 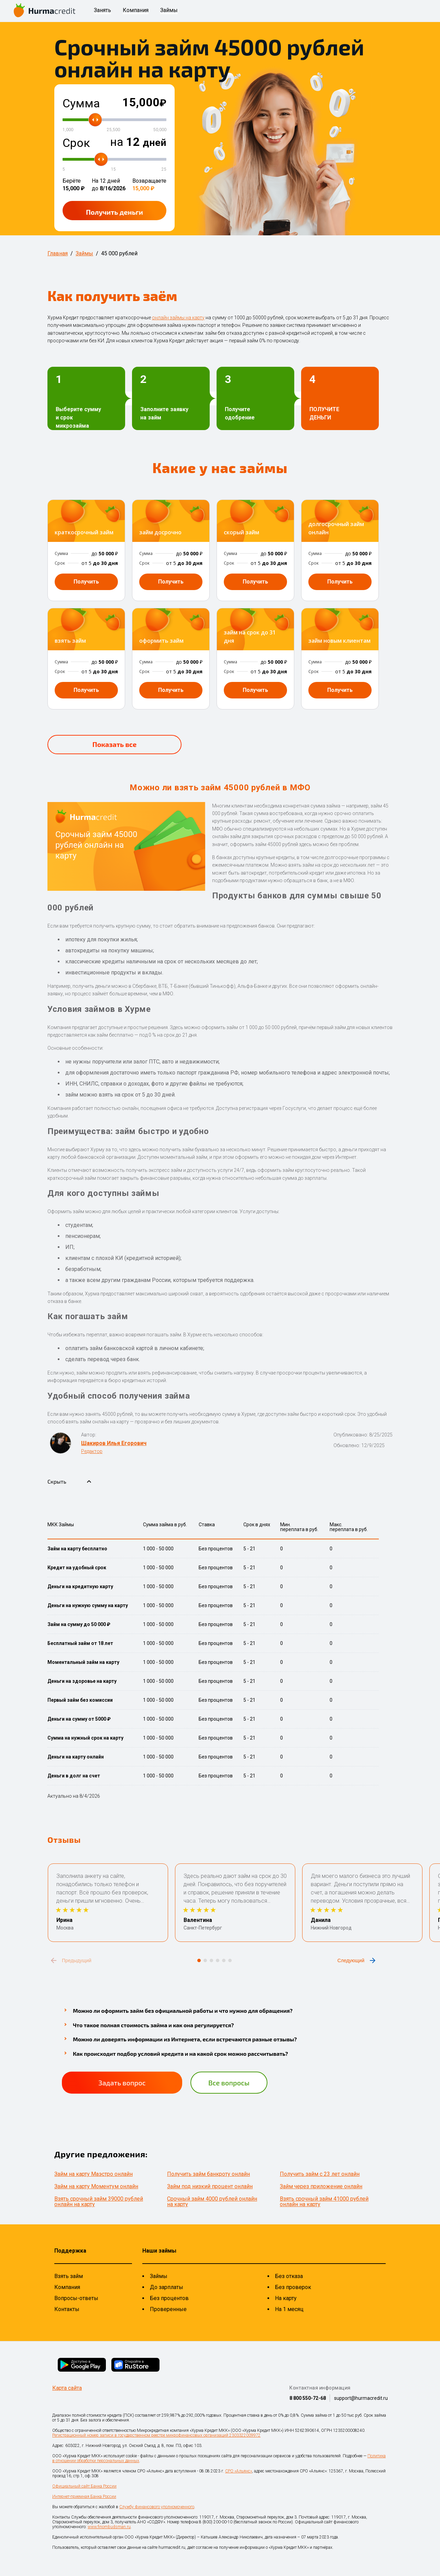 What do you see at coordinates (169, 10) in the screenshot?
I see `Займы` at bounding box center [169, 10].